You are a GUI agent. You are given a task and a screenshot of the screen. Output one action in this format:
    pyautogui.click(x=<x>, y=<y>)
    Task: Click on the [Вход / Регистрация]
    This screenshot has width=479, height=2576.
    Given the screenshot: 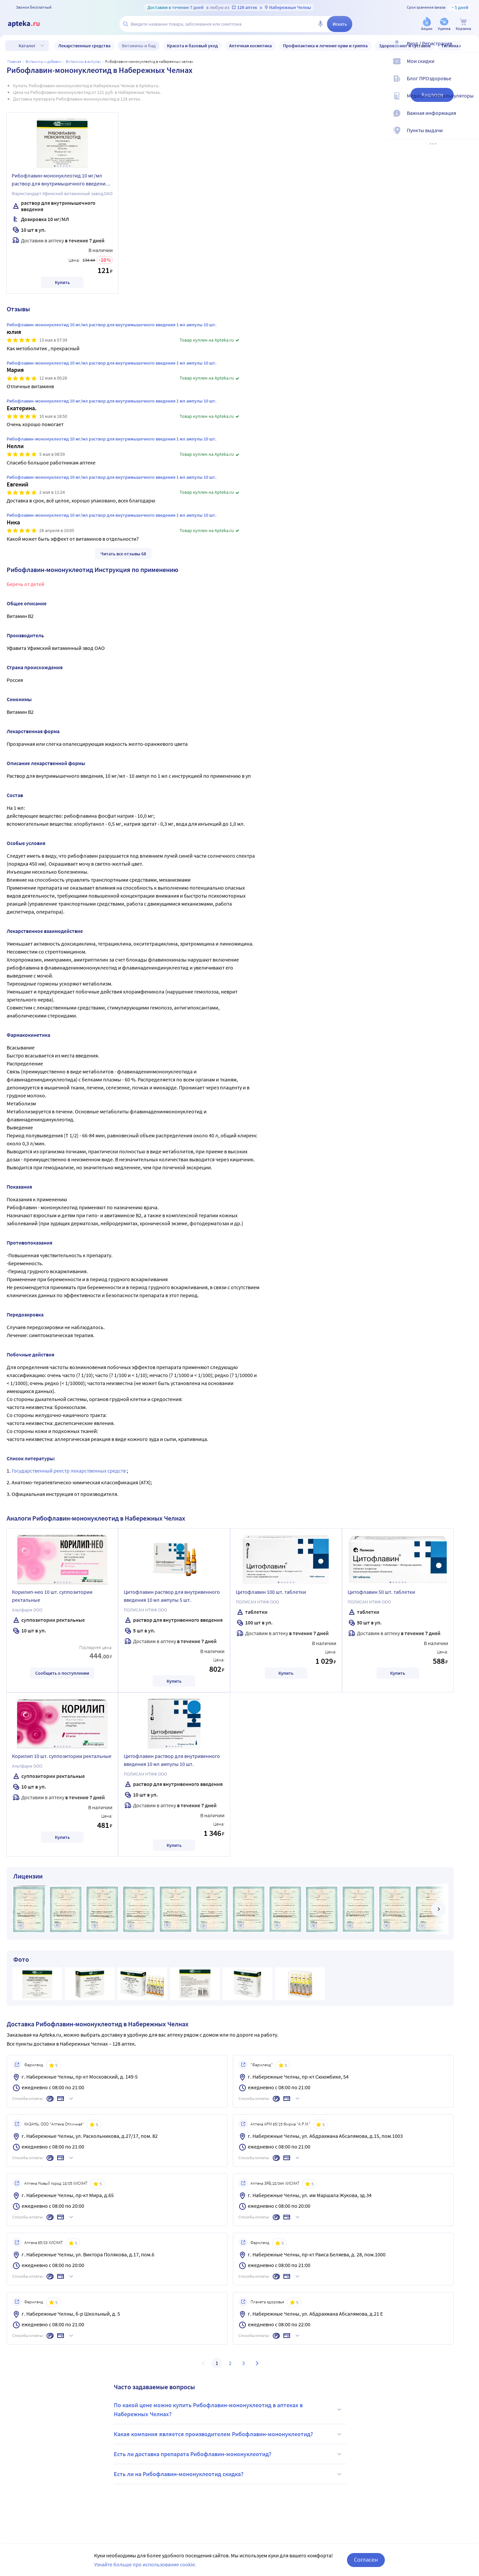 What is the action you would take?
    pyautogui.click(x=469, y=49)
    